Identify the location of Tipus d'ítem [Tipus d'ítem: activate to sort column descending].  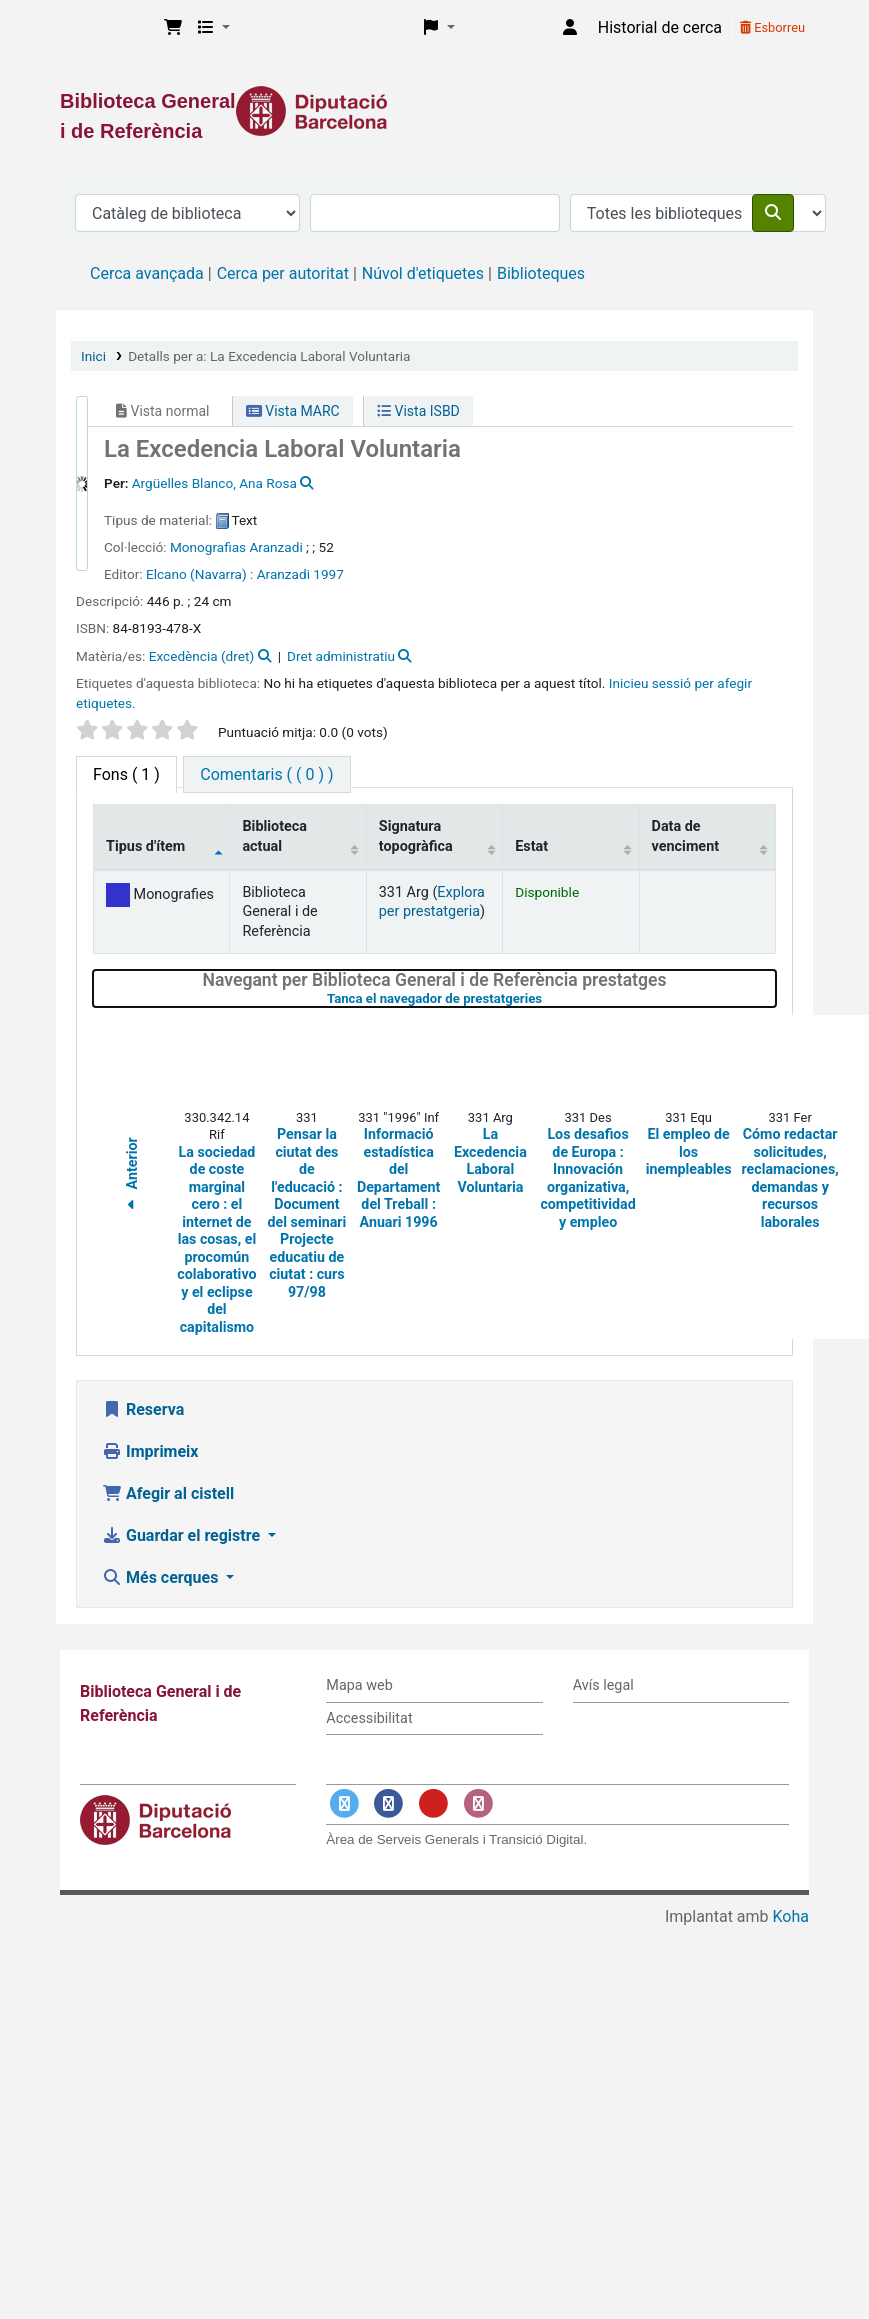
(145, 846).